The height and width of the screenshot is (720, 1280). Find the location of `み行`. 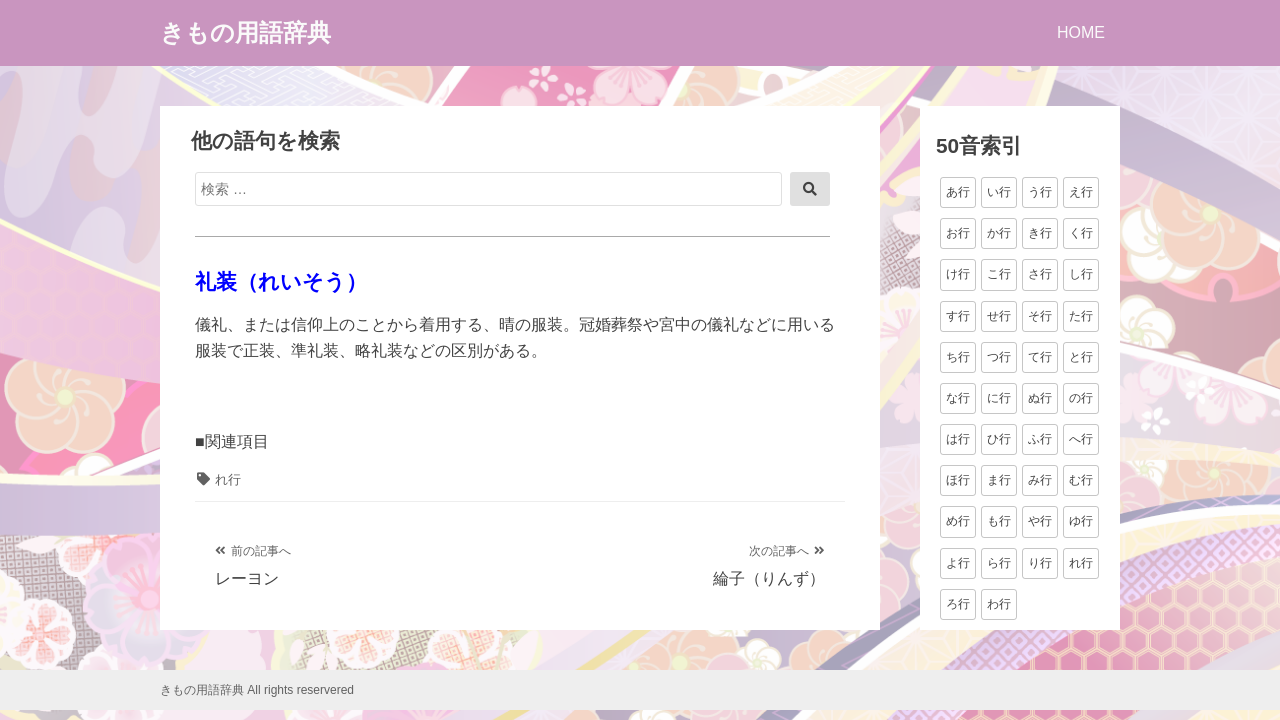

み行 is located at coordinates (1040, 480).